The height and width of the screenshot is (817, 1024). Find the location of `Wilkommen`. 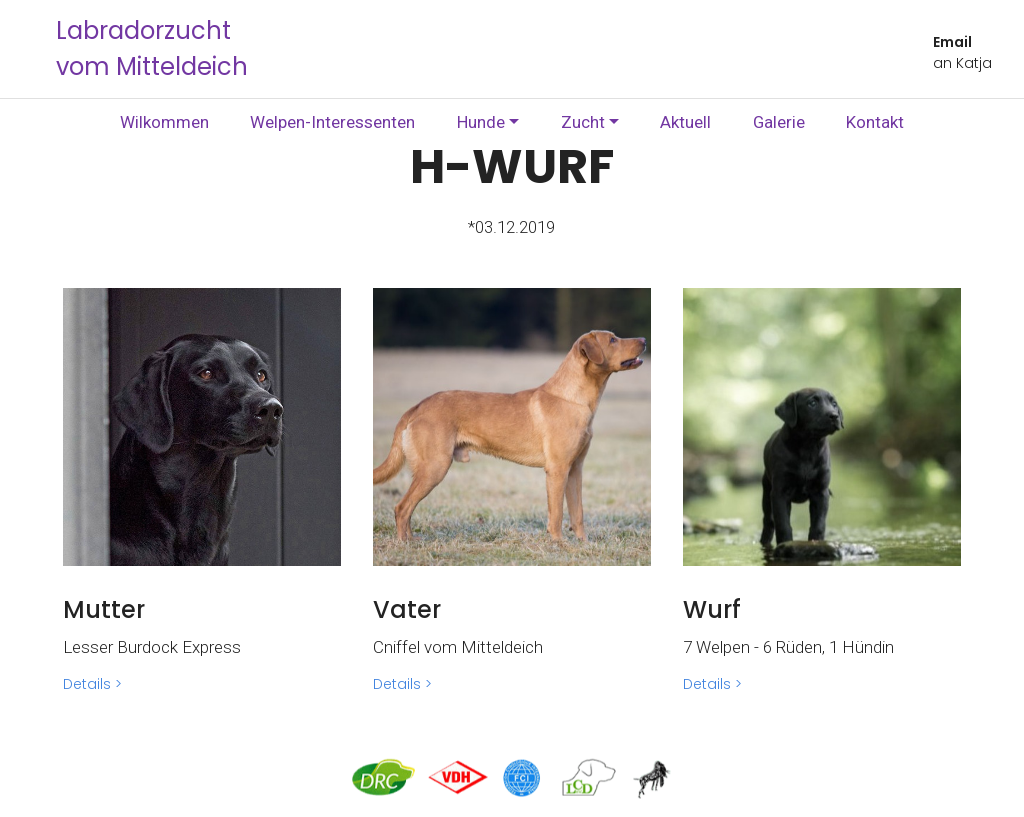

Wilkommen is located at coordinates (164, 122).